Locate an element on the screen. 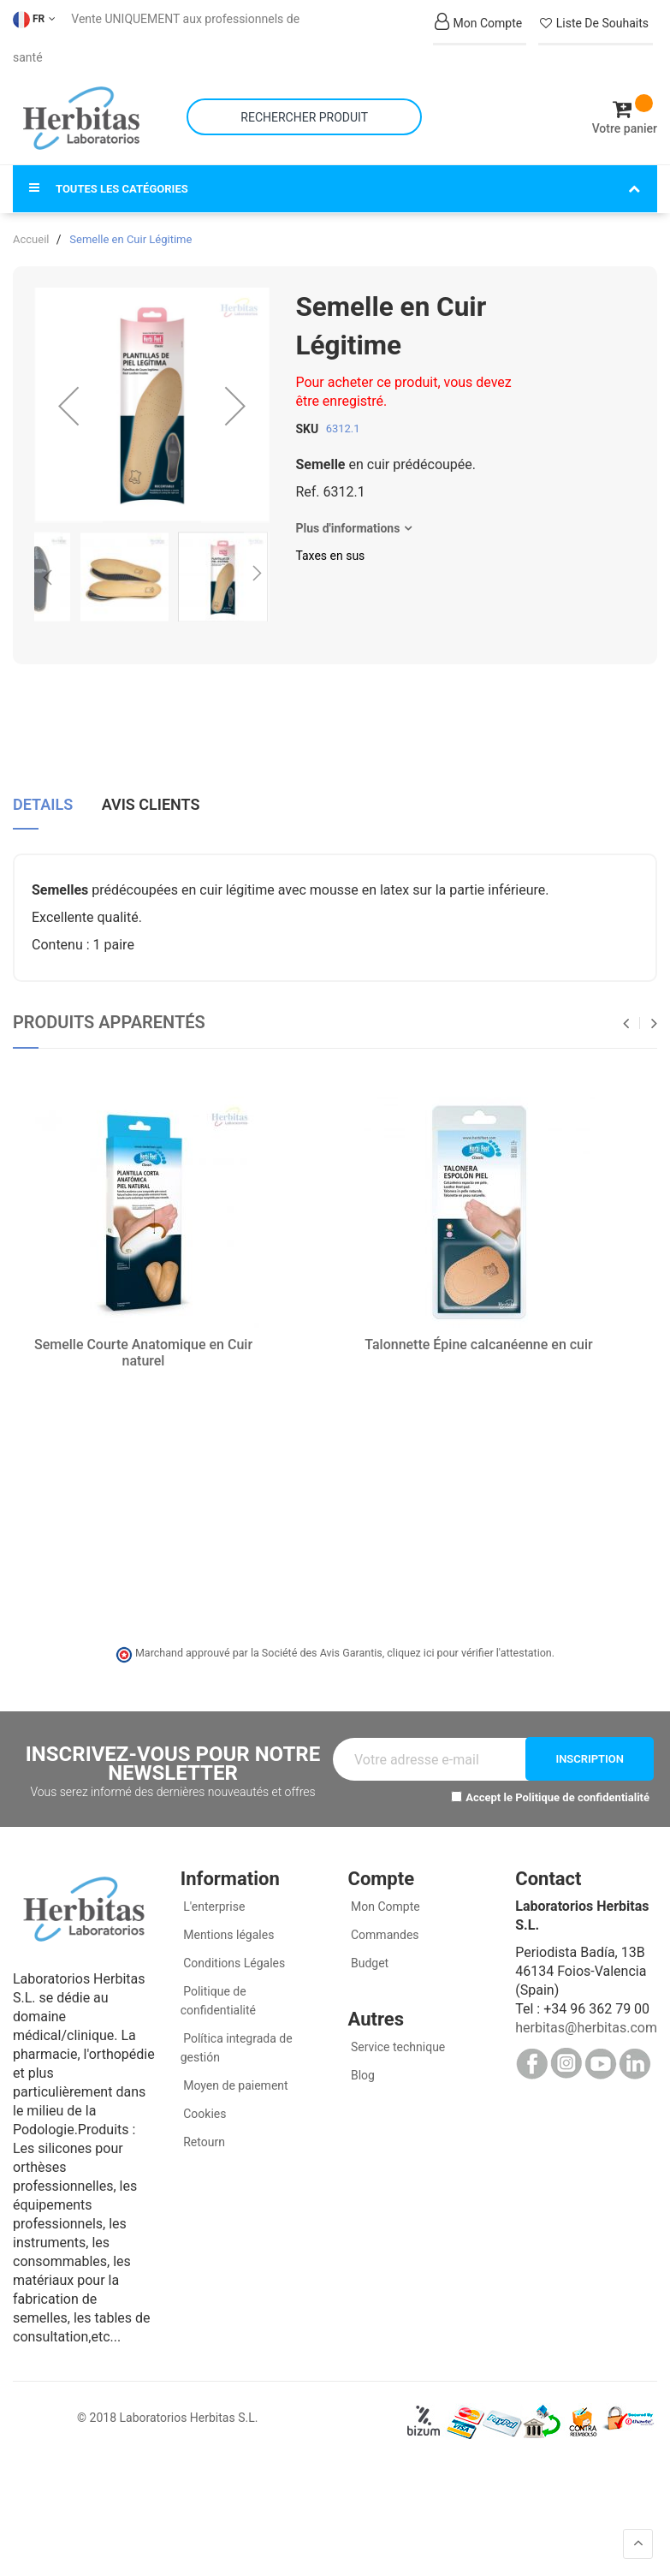 Image resolution: width=670 pixels, height=2576 pixels. Details is located at coordinates (43, 787).